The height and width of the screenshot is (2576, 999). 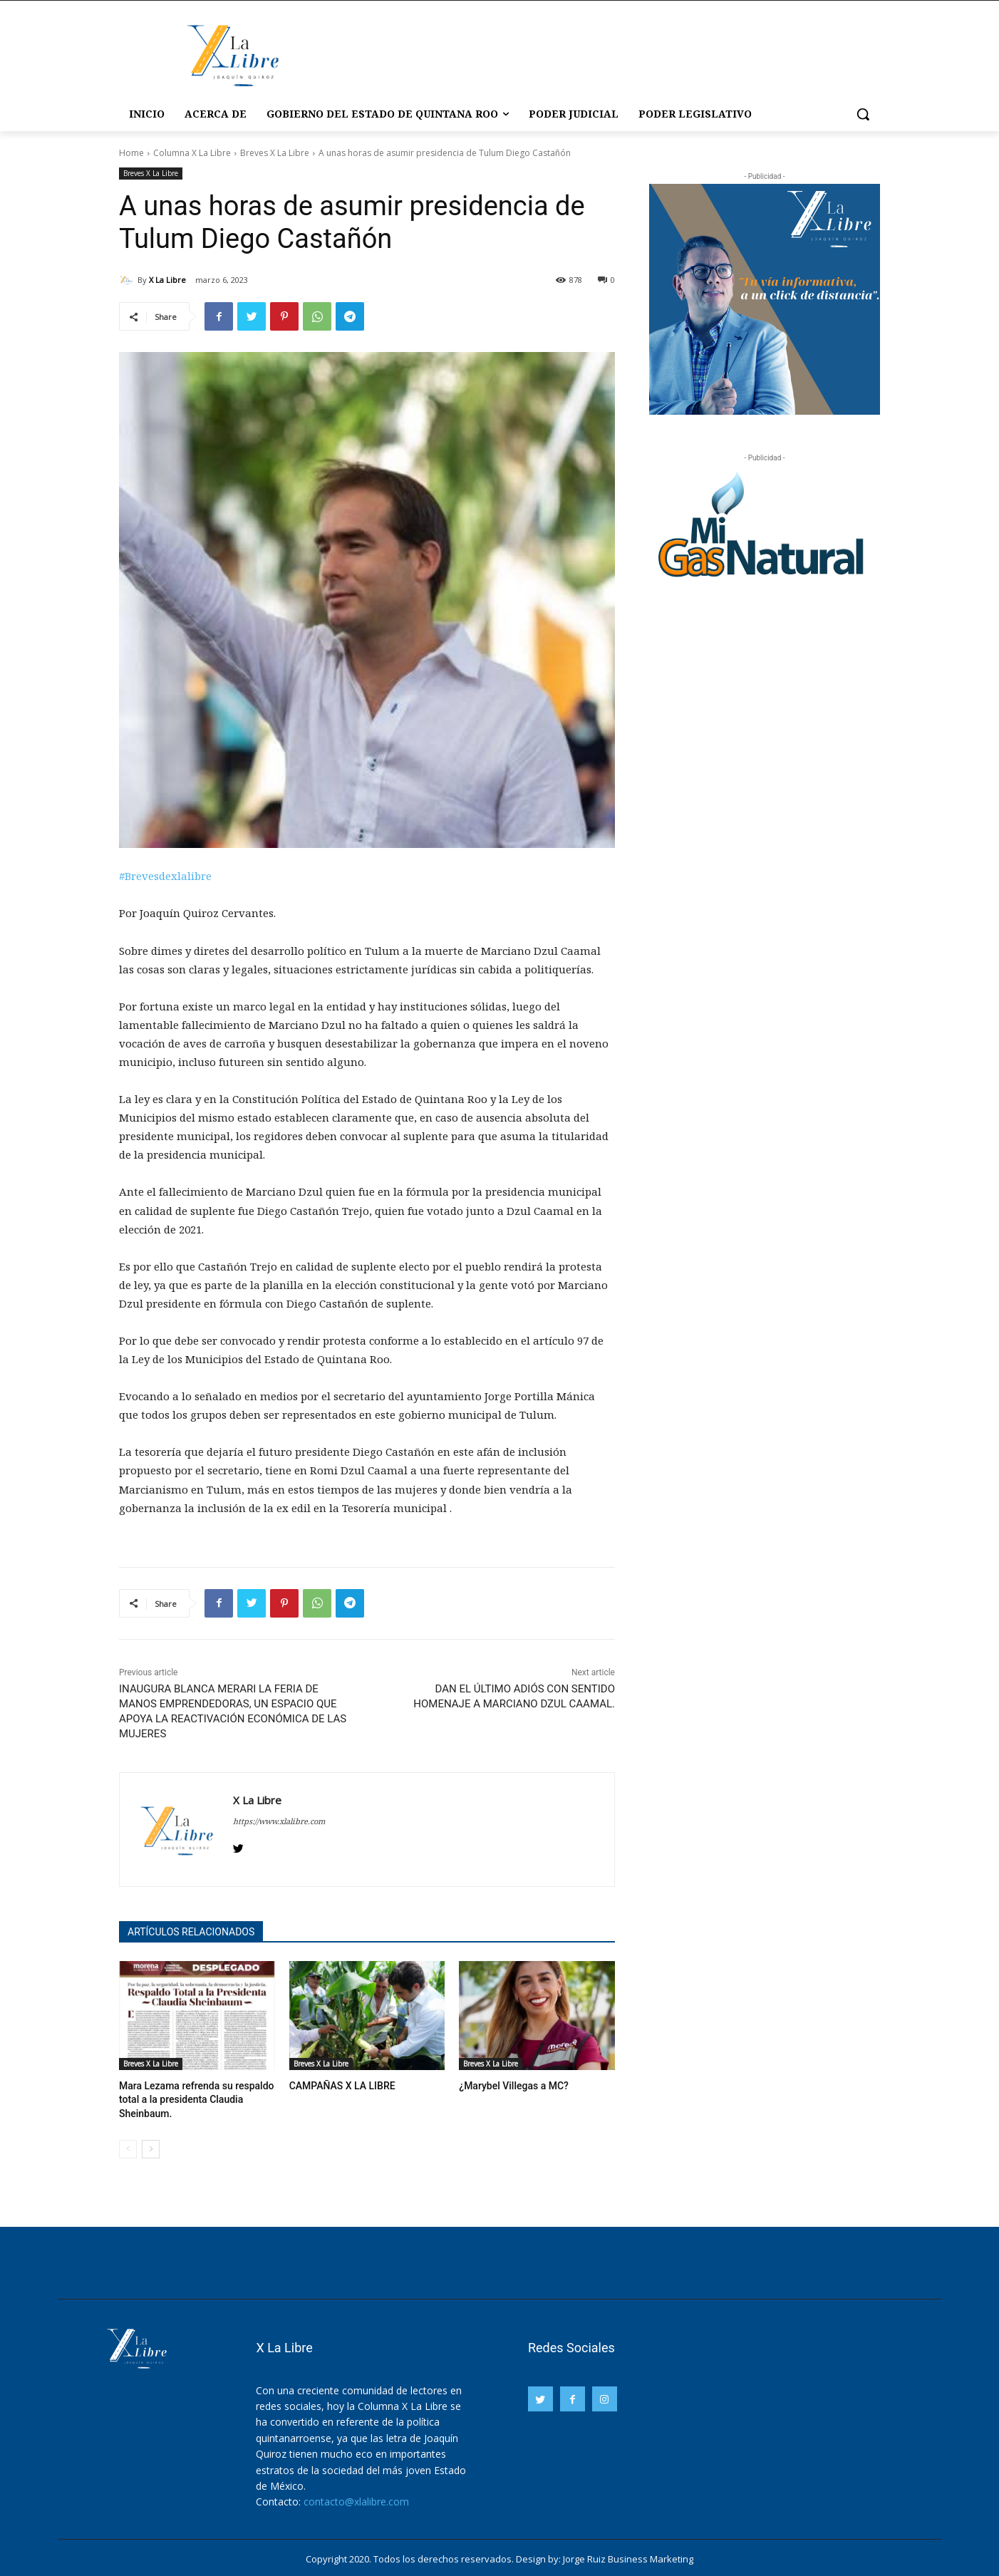 I want to click on contacto@xlalibre.com, so click(x=356, y=2498).